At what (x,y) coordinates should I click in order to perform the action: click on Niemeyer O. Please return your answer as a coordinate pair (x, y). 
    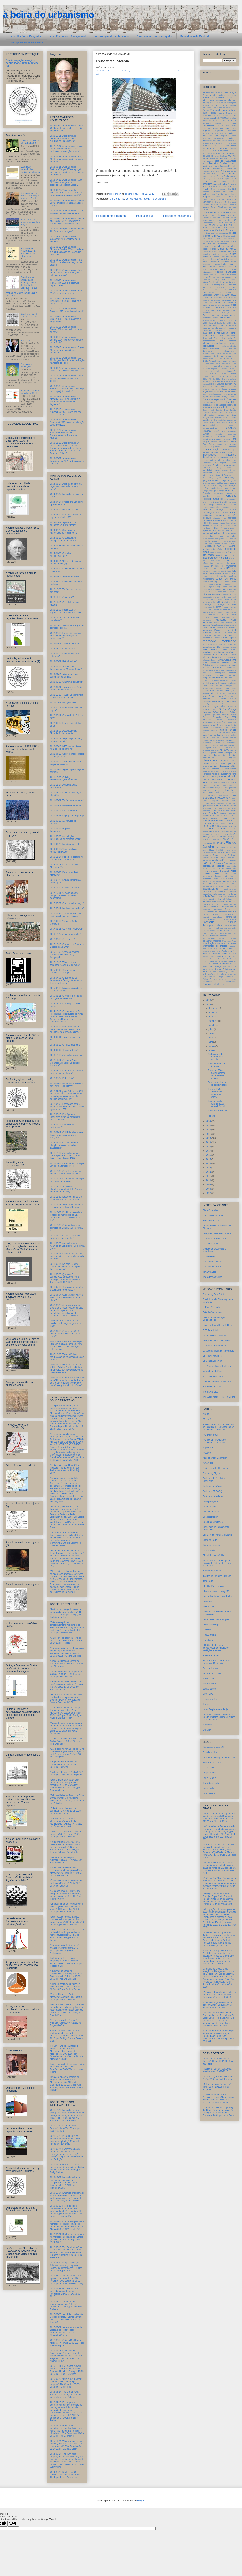
    Looking at the image, I should click on (230, 690).